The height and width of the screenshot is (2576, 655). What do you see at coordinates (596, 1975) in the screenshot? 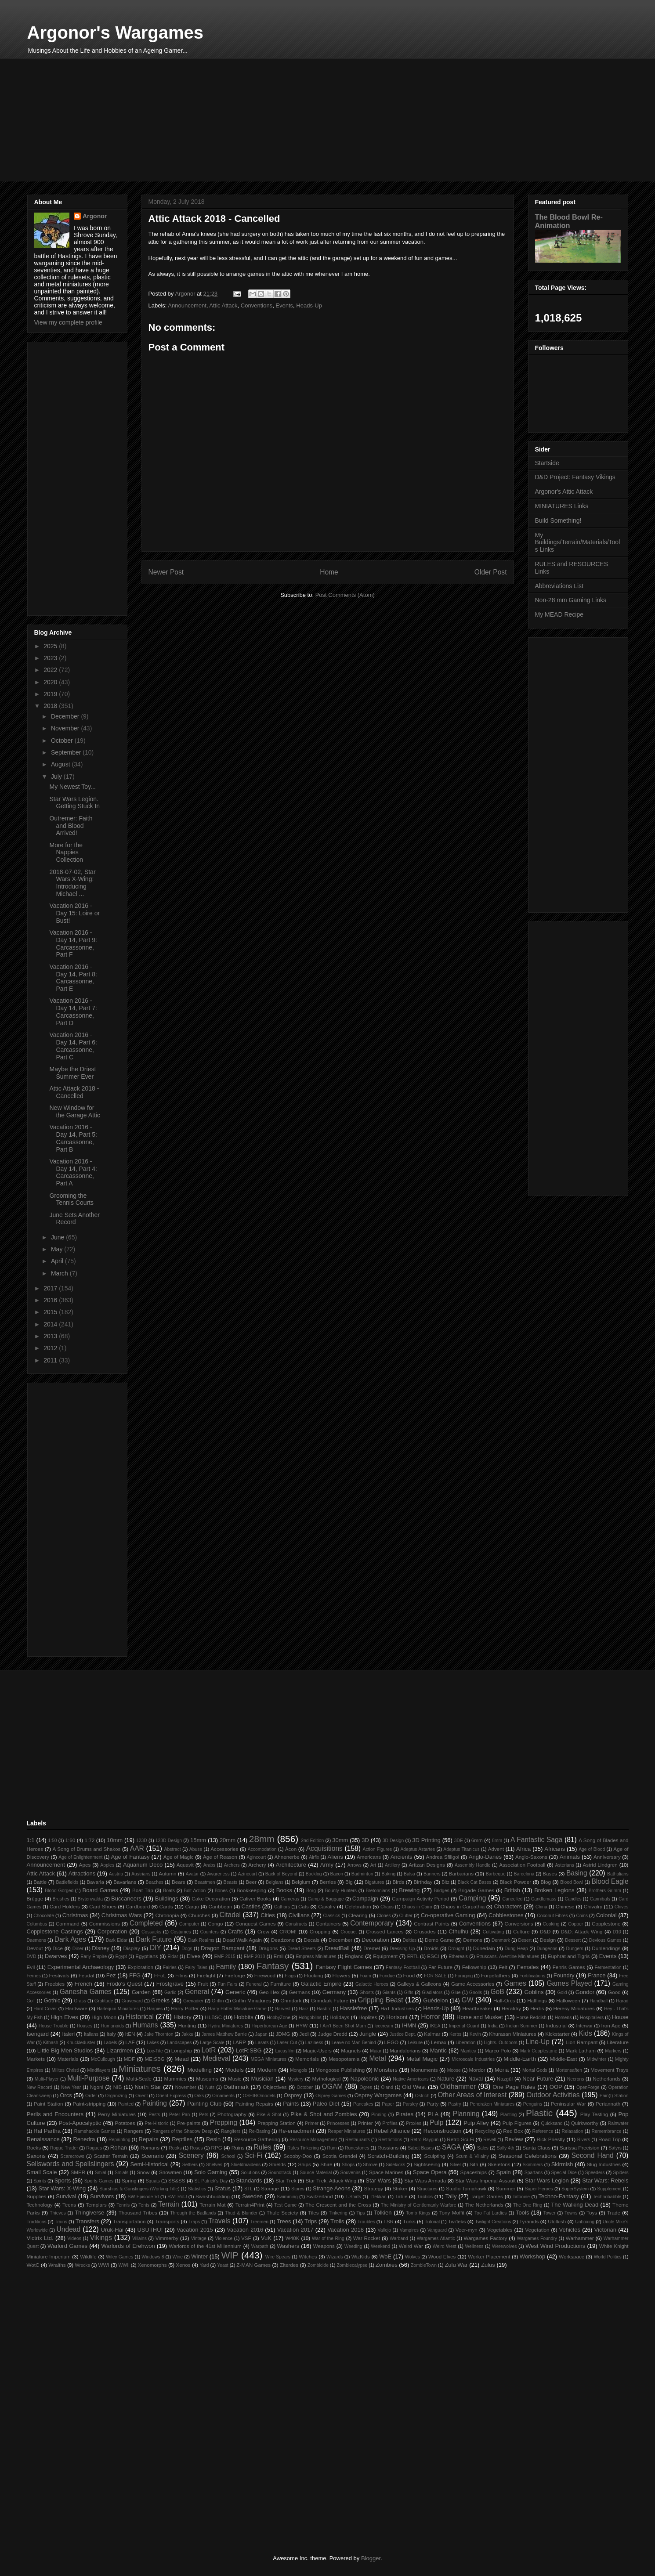
I see `France` at bounding box center [596, 1975].